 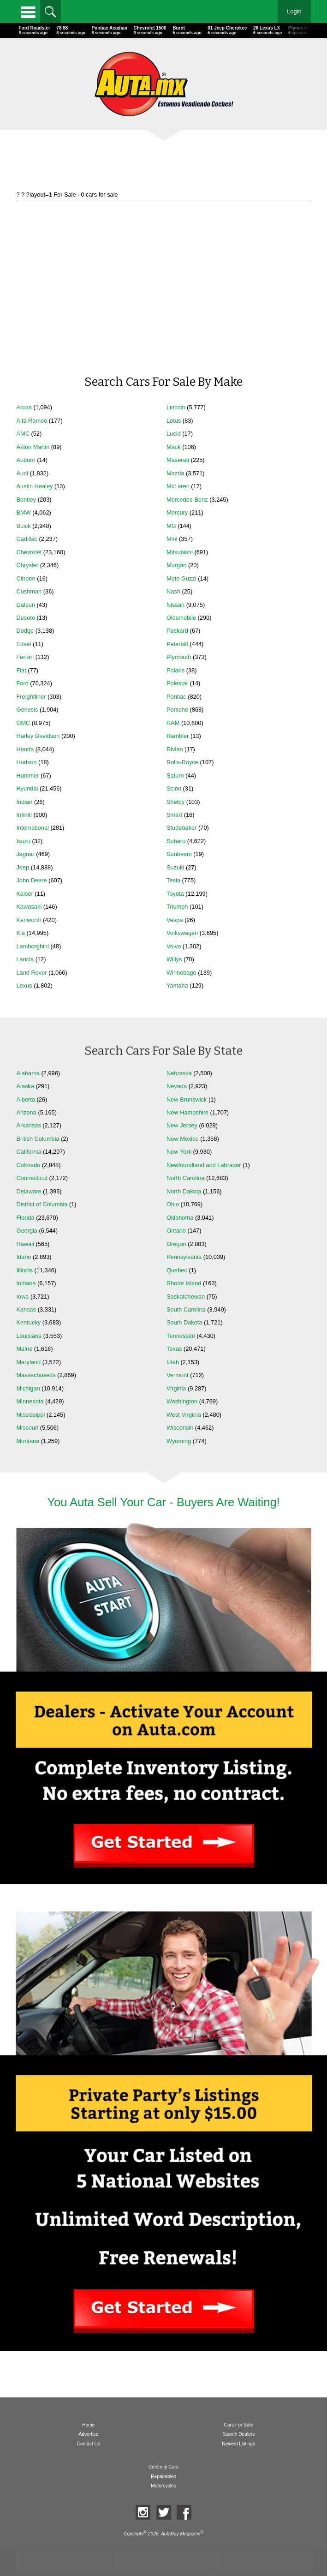 What do you see at coordinates (24, 1270) in the screenshot?
I see `Illinois` at bounding box center [24, 1270].